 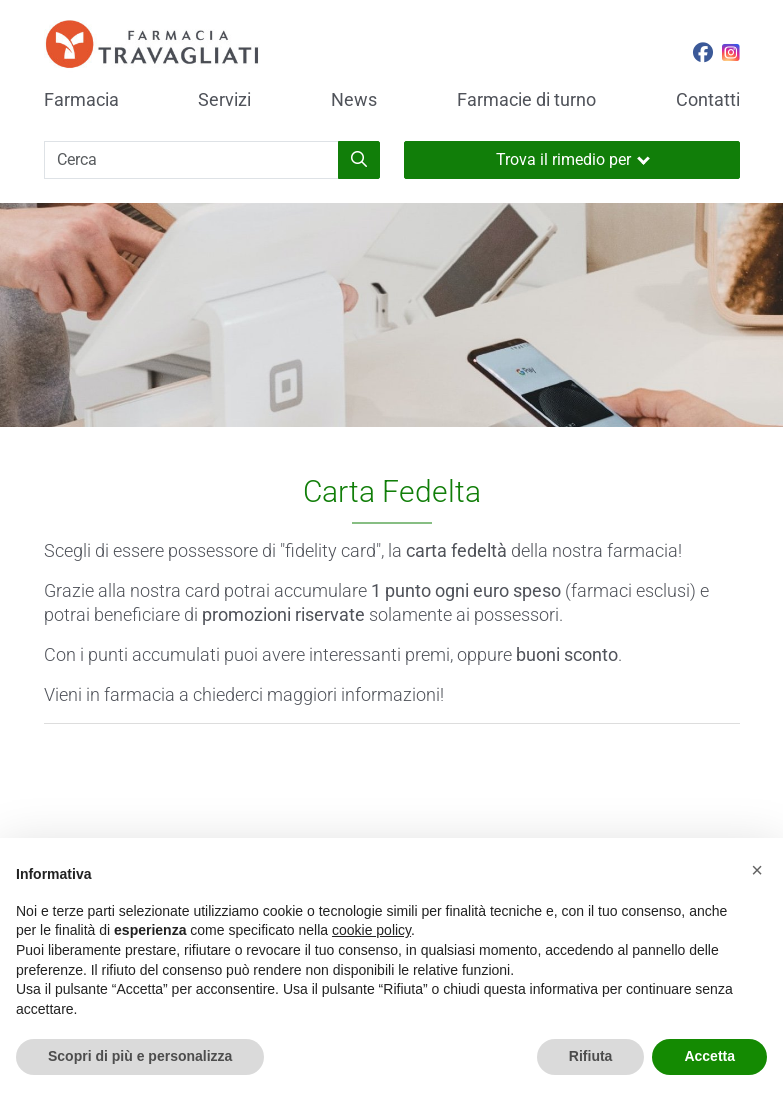 I want to click on News, so click(x=354, y=100).